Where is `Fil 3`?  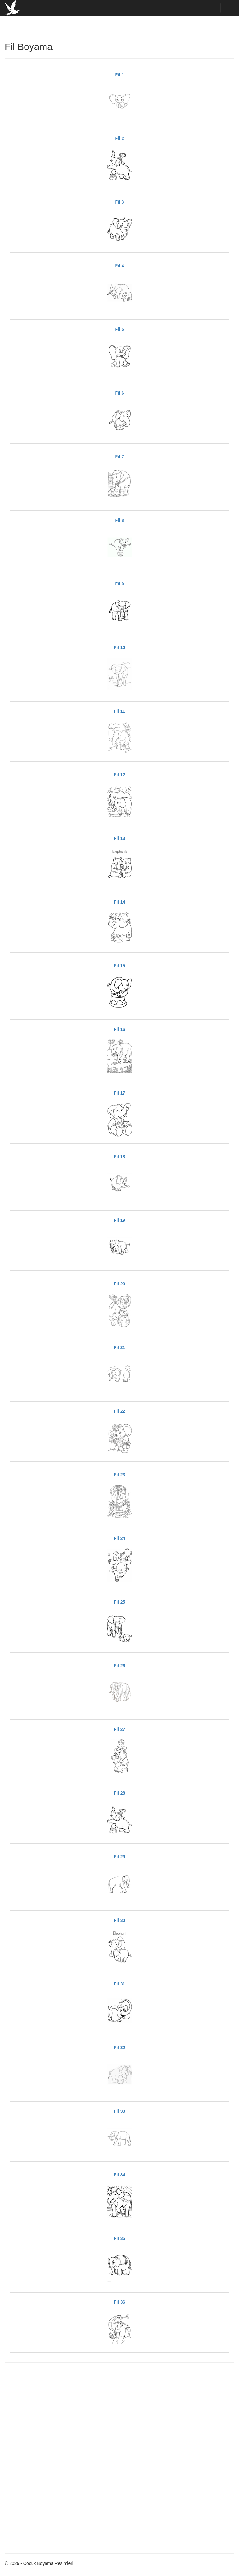 Fil 3 is located at coordinates (119, 202).